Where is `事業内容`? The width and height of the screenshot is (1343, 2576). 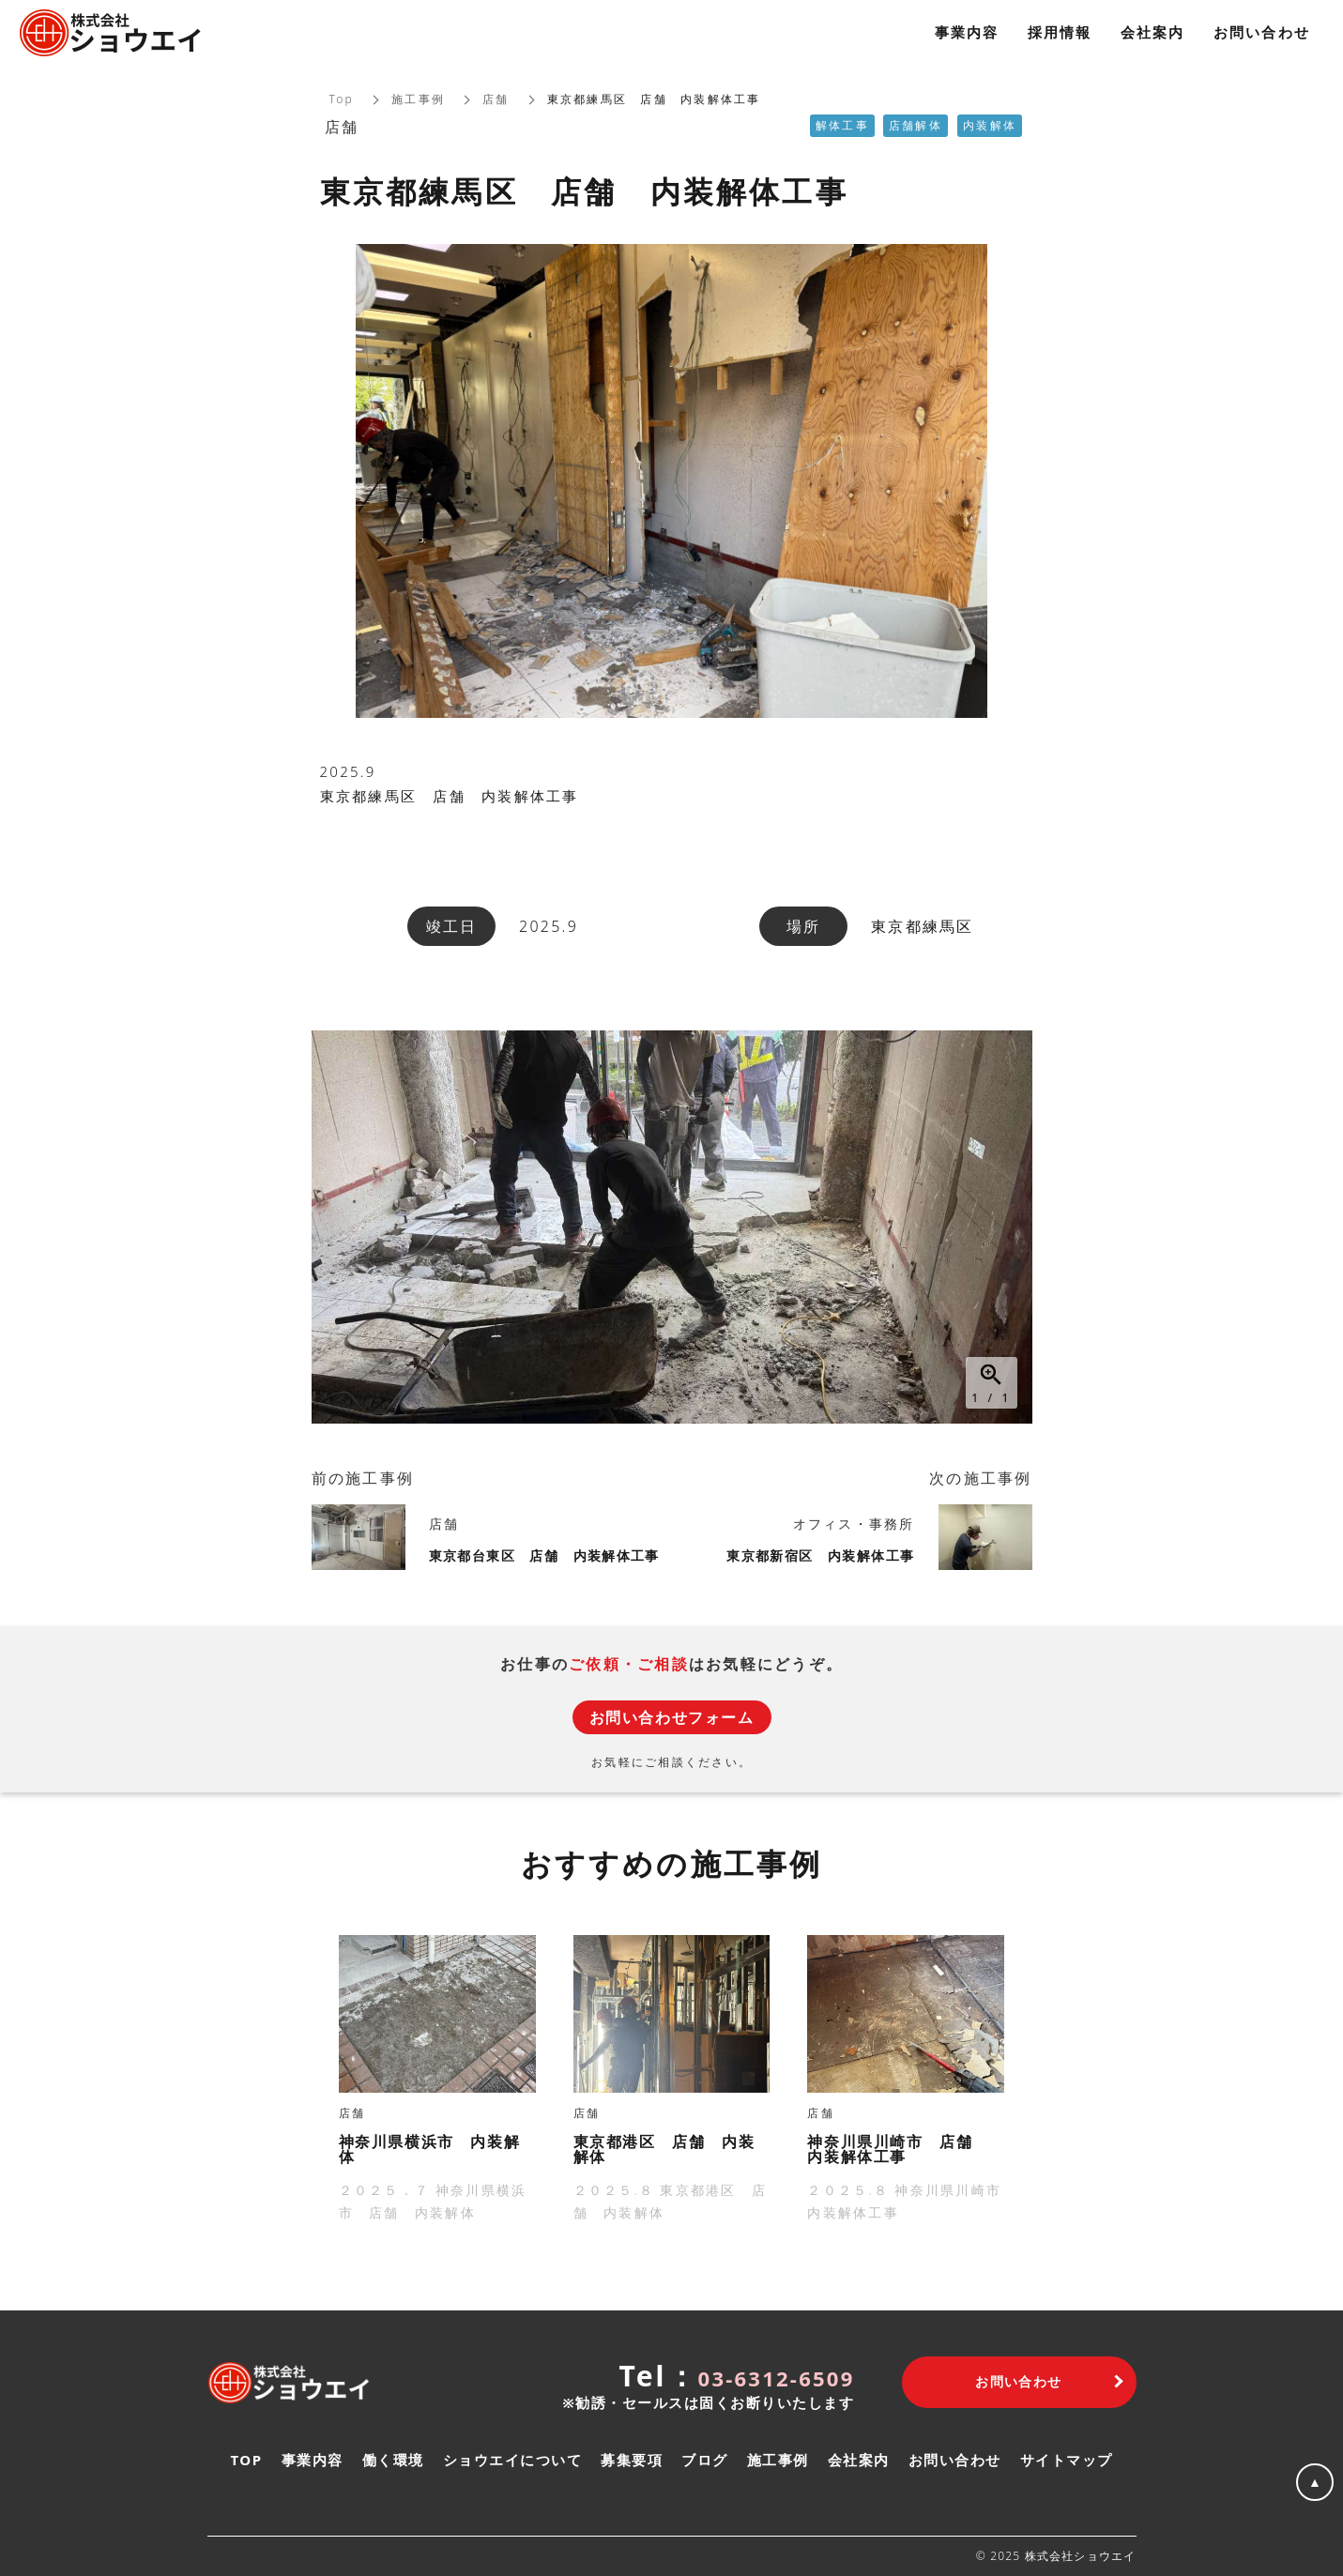
事業内容 is located at coordinates (312, 2459).